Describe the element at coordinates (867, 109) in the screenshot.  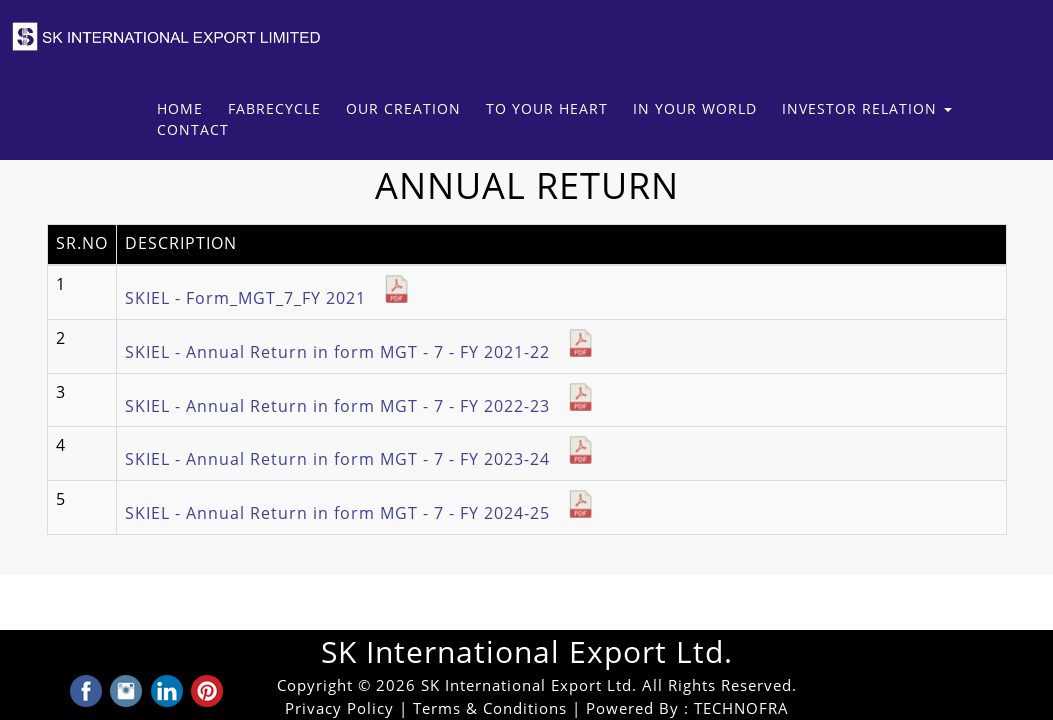
I see `Investor Relation` at that location.